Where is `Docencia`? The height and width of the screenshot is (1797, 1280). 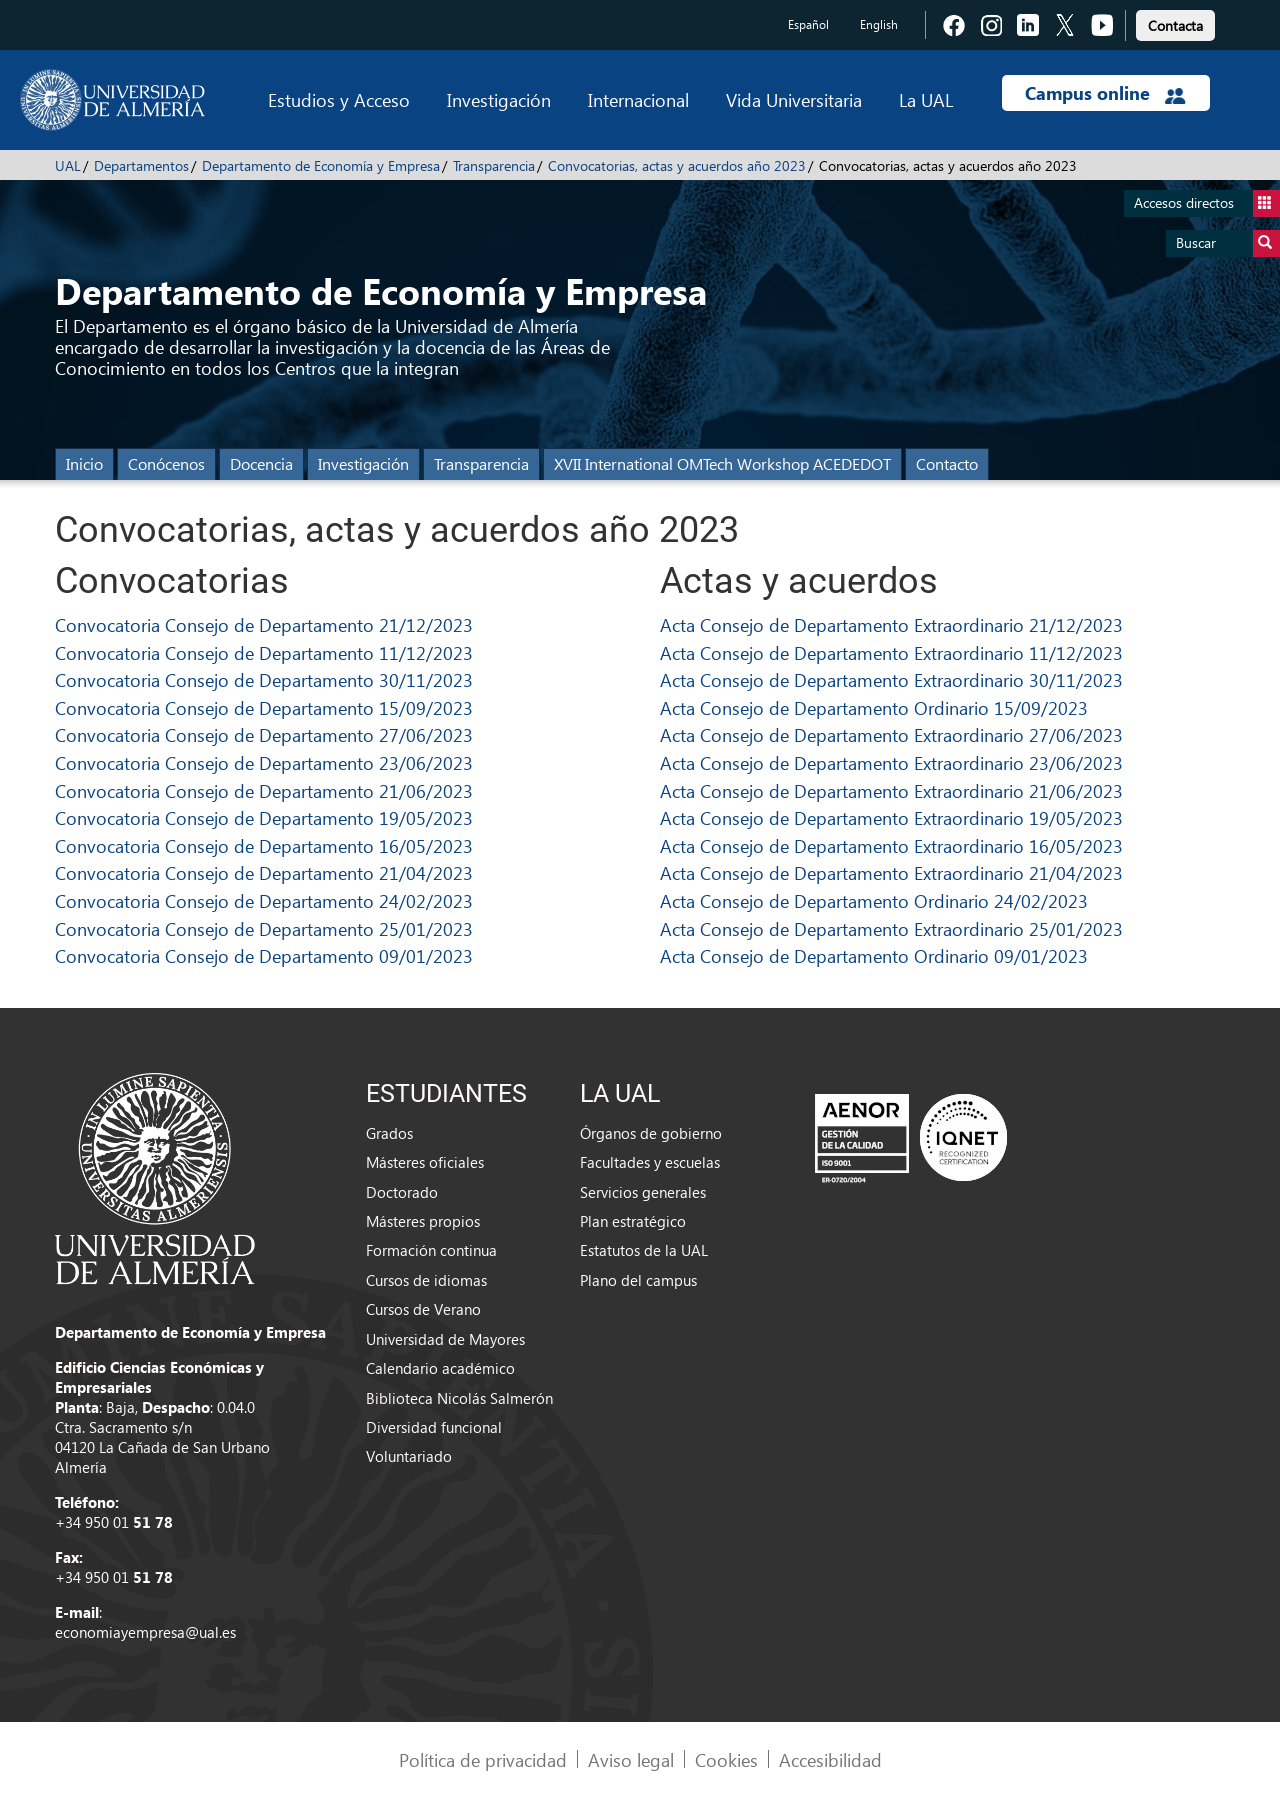
Docencia is located at coordinates (261, 463).